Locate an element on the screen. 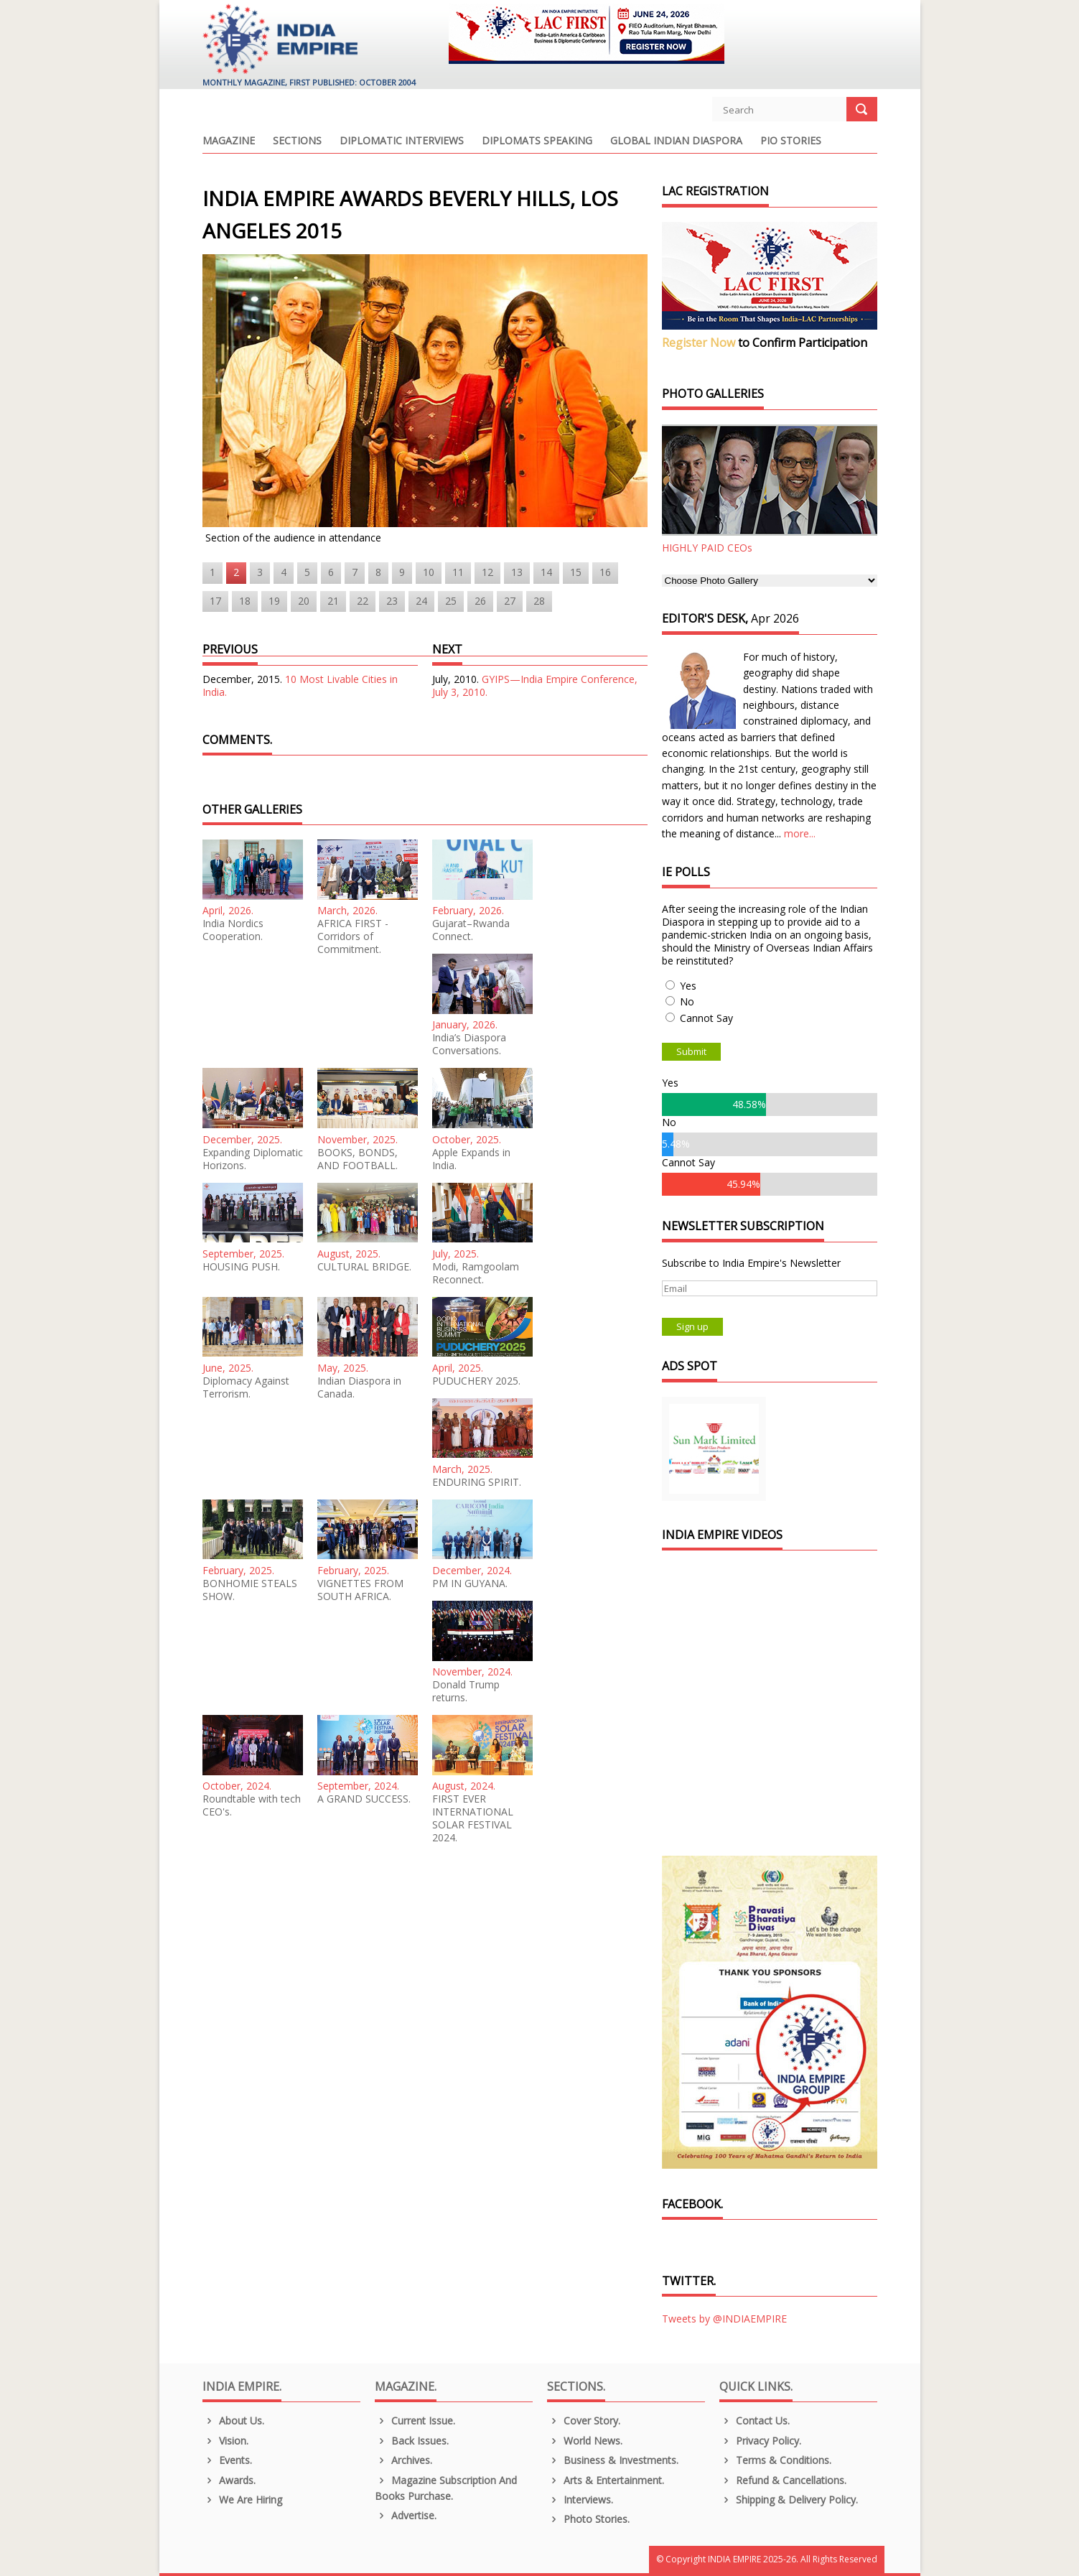  Gujarat–Rwanda Connect. is located at coordinates (471, 930).